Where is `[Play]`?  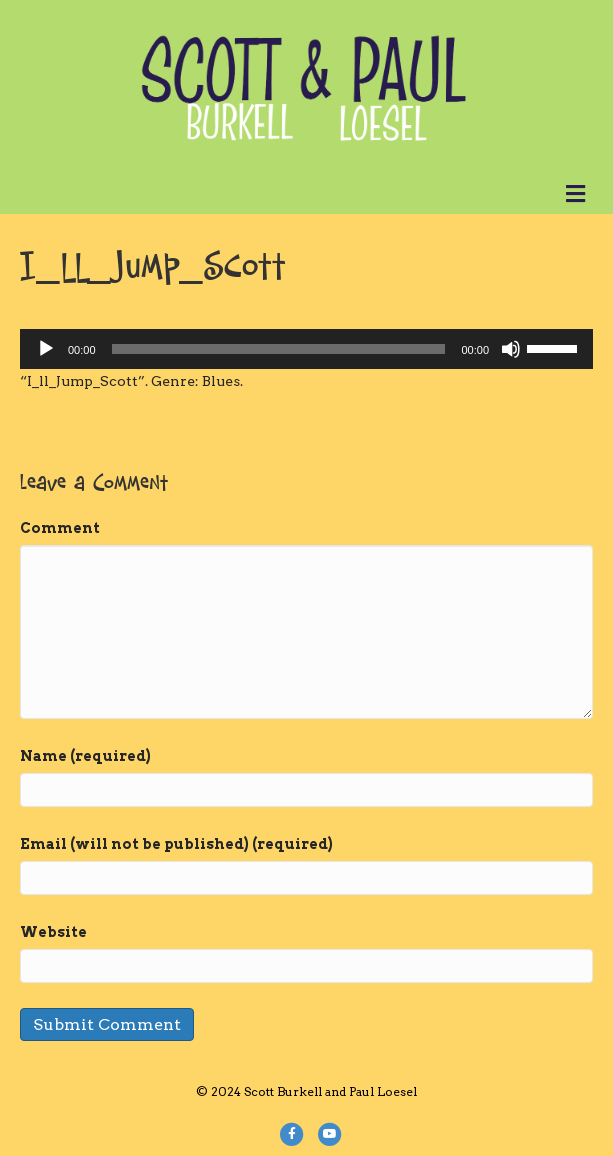 [Play] is located at coordinates (46, 349).